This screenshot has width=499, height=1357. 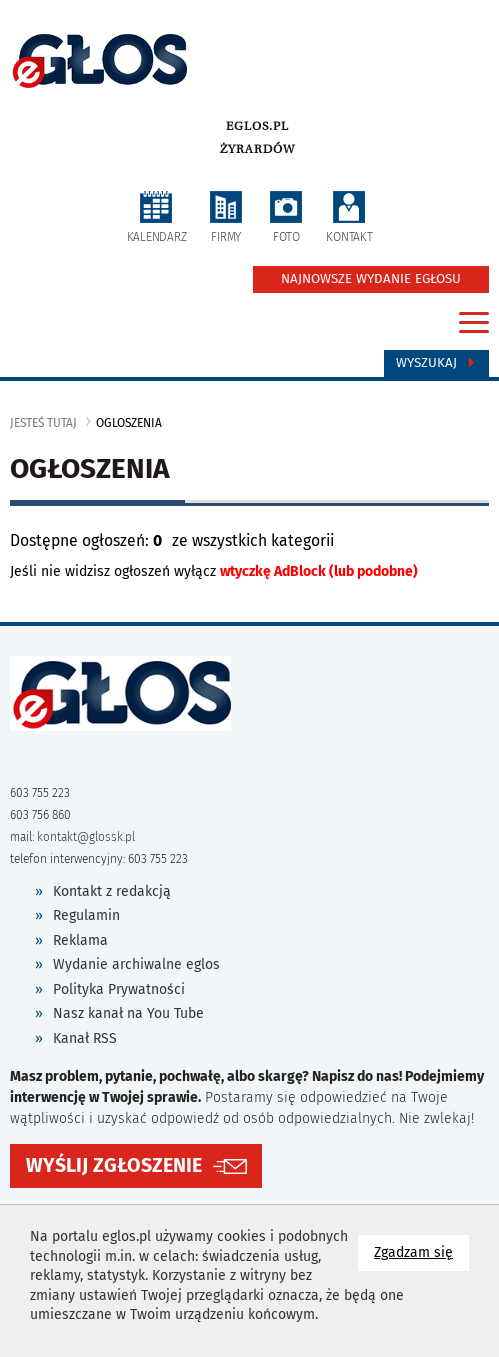 I want to click on NAJNOWSZE WYDANIE EGŁOSU, so click(x=371, y=279).